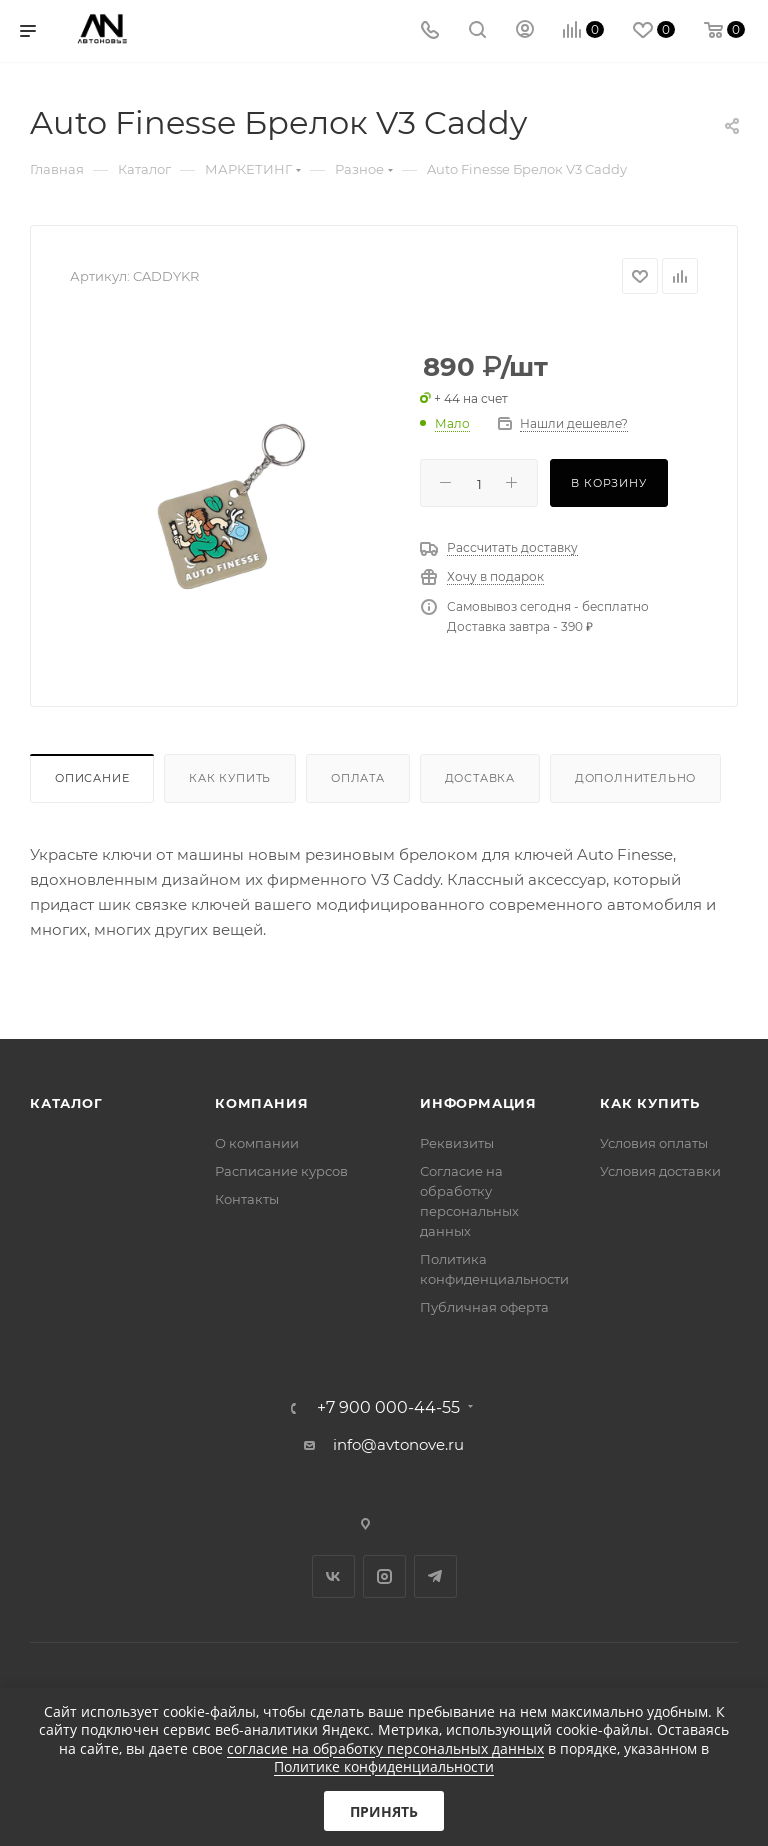 The image size is (768, 1846). What do you see at coordinates (484, 1307) in the screenshot?
I see `Публичная оферта` at bounding box center [484, 1307].